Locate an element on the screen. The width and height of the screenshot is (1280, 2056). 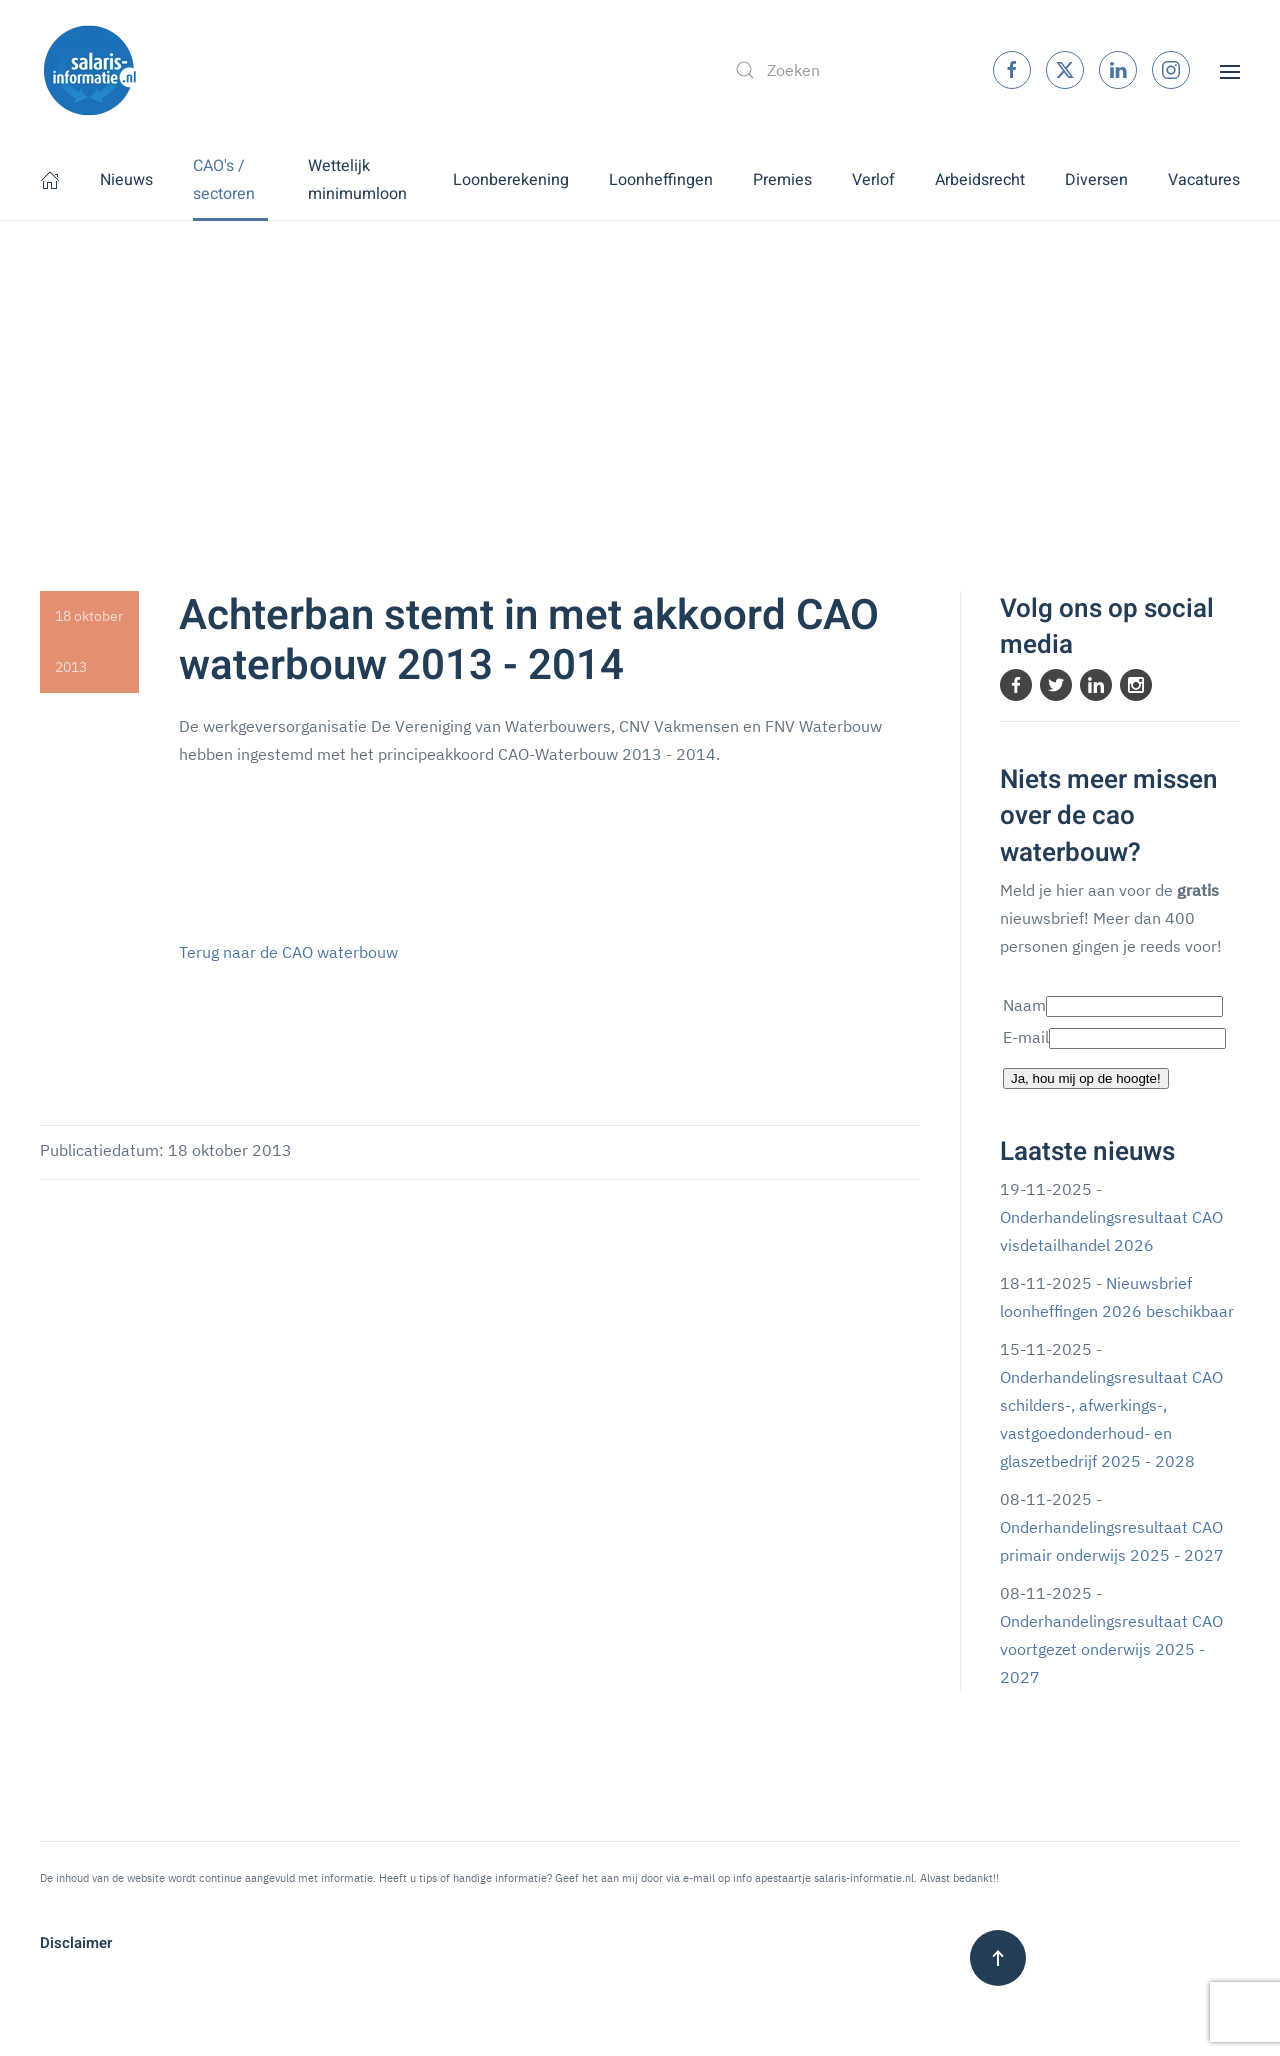
Onderhandelingsresultaat CAO voortgezet onderwijs 2025 - 2027 is located at coordinates (1111, 1649).